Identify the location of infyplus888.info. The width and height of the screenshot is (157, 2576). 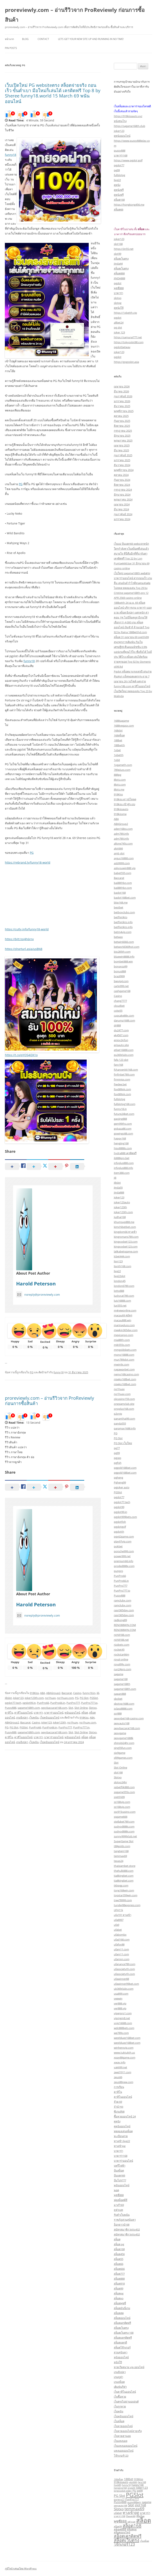
(123, 1168).